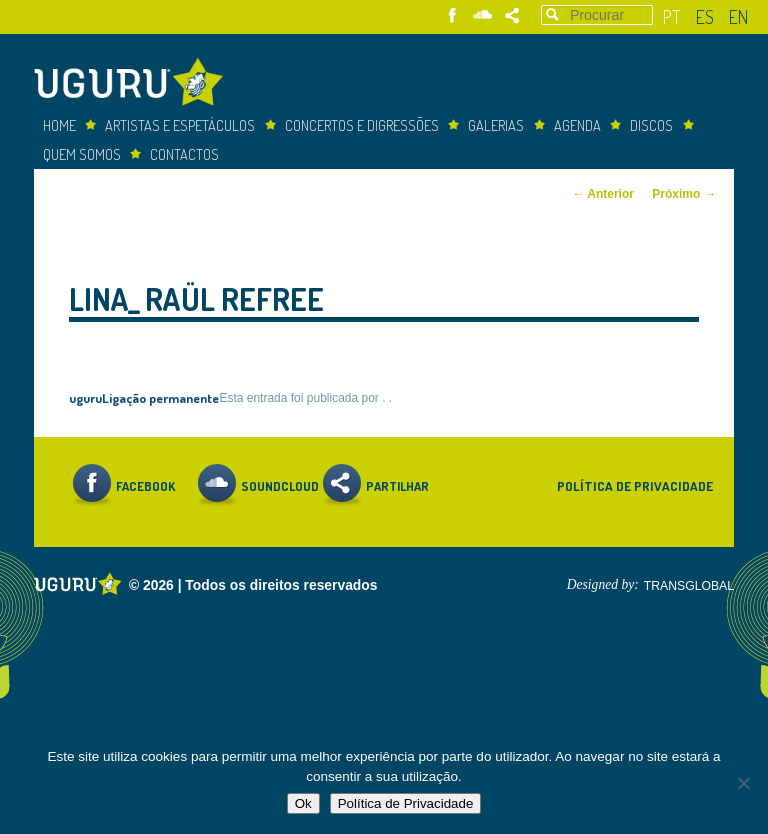 This screenshot has width=768, height=834. What do you see at coordinates (689, 586) in the screenshot?
I see `TRANSGLOBAL` at bounding box center [689, 586].